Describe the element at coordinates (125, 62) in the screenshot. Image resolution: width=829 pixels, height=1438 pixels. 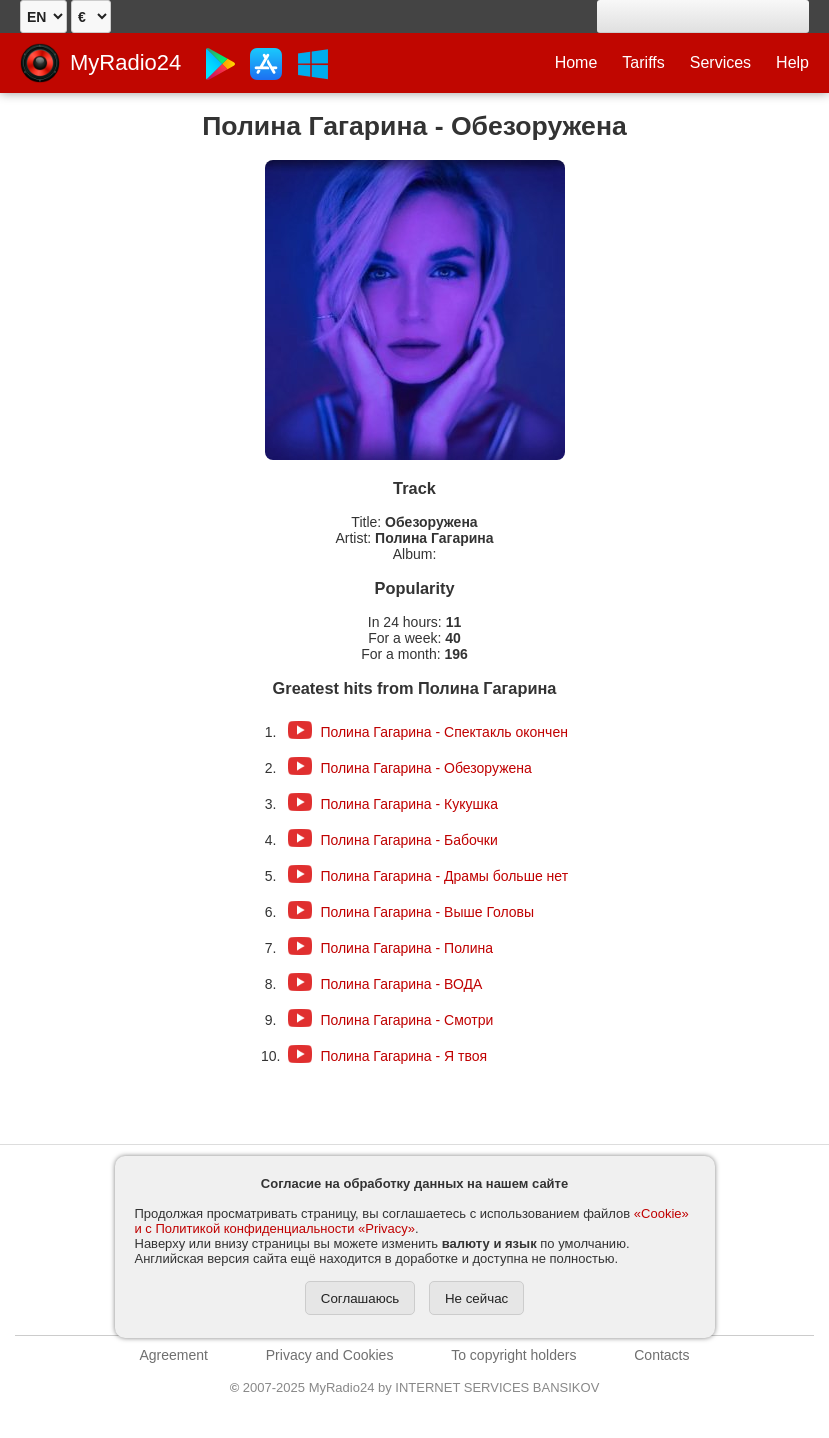
I see `MyRadio24` at that location.